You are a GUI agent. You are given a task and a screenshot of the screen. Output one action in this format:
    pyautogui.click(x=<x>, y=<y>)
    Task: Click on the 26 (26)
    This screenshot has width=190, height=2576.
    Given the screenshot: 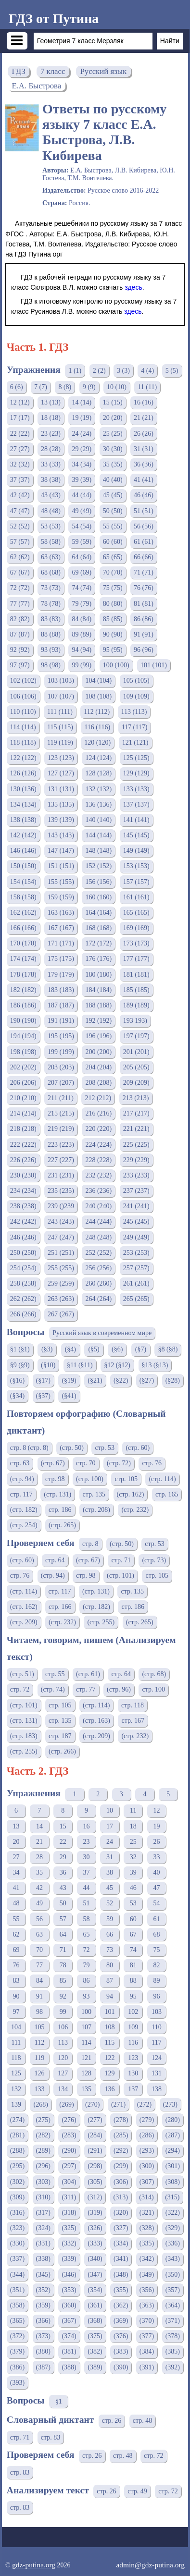 What is the action you would take?
    pyautogui.click(x=143, y=433)
    